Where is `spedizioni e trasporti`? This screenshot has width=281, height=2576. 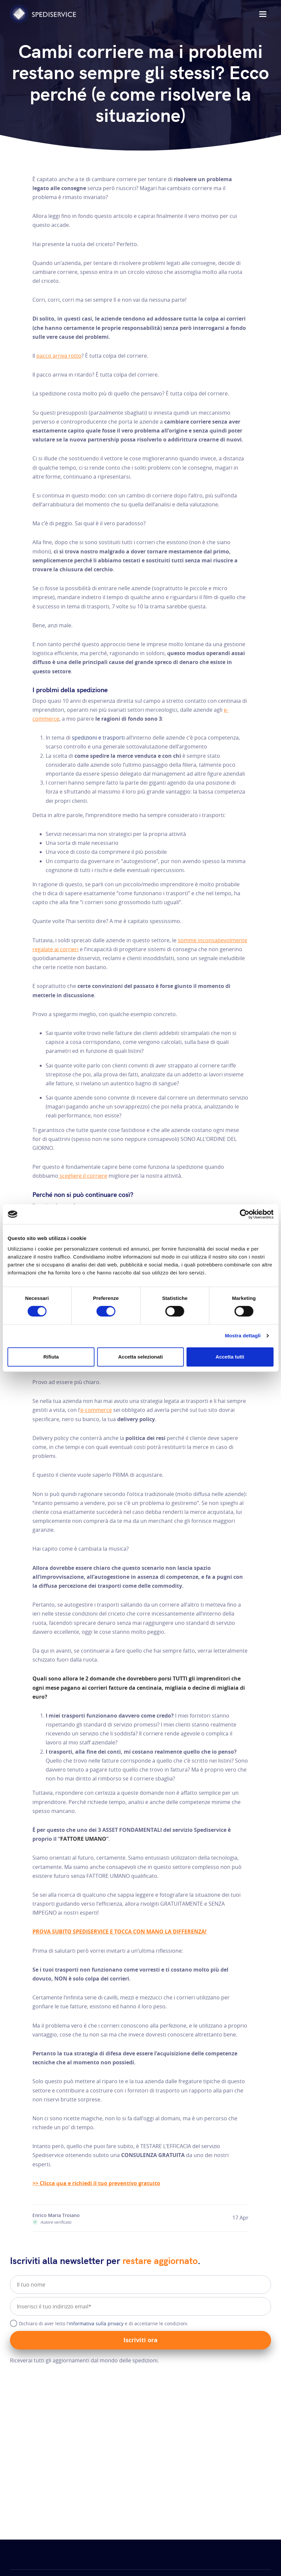
spedizioni e trasporti is located at coordinates (98, 737).